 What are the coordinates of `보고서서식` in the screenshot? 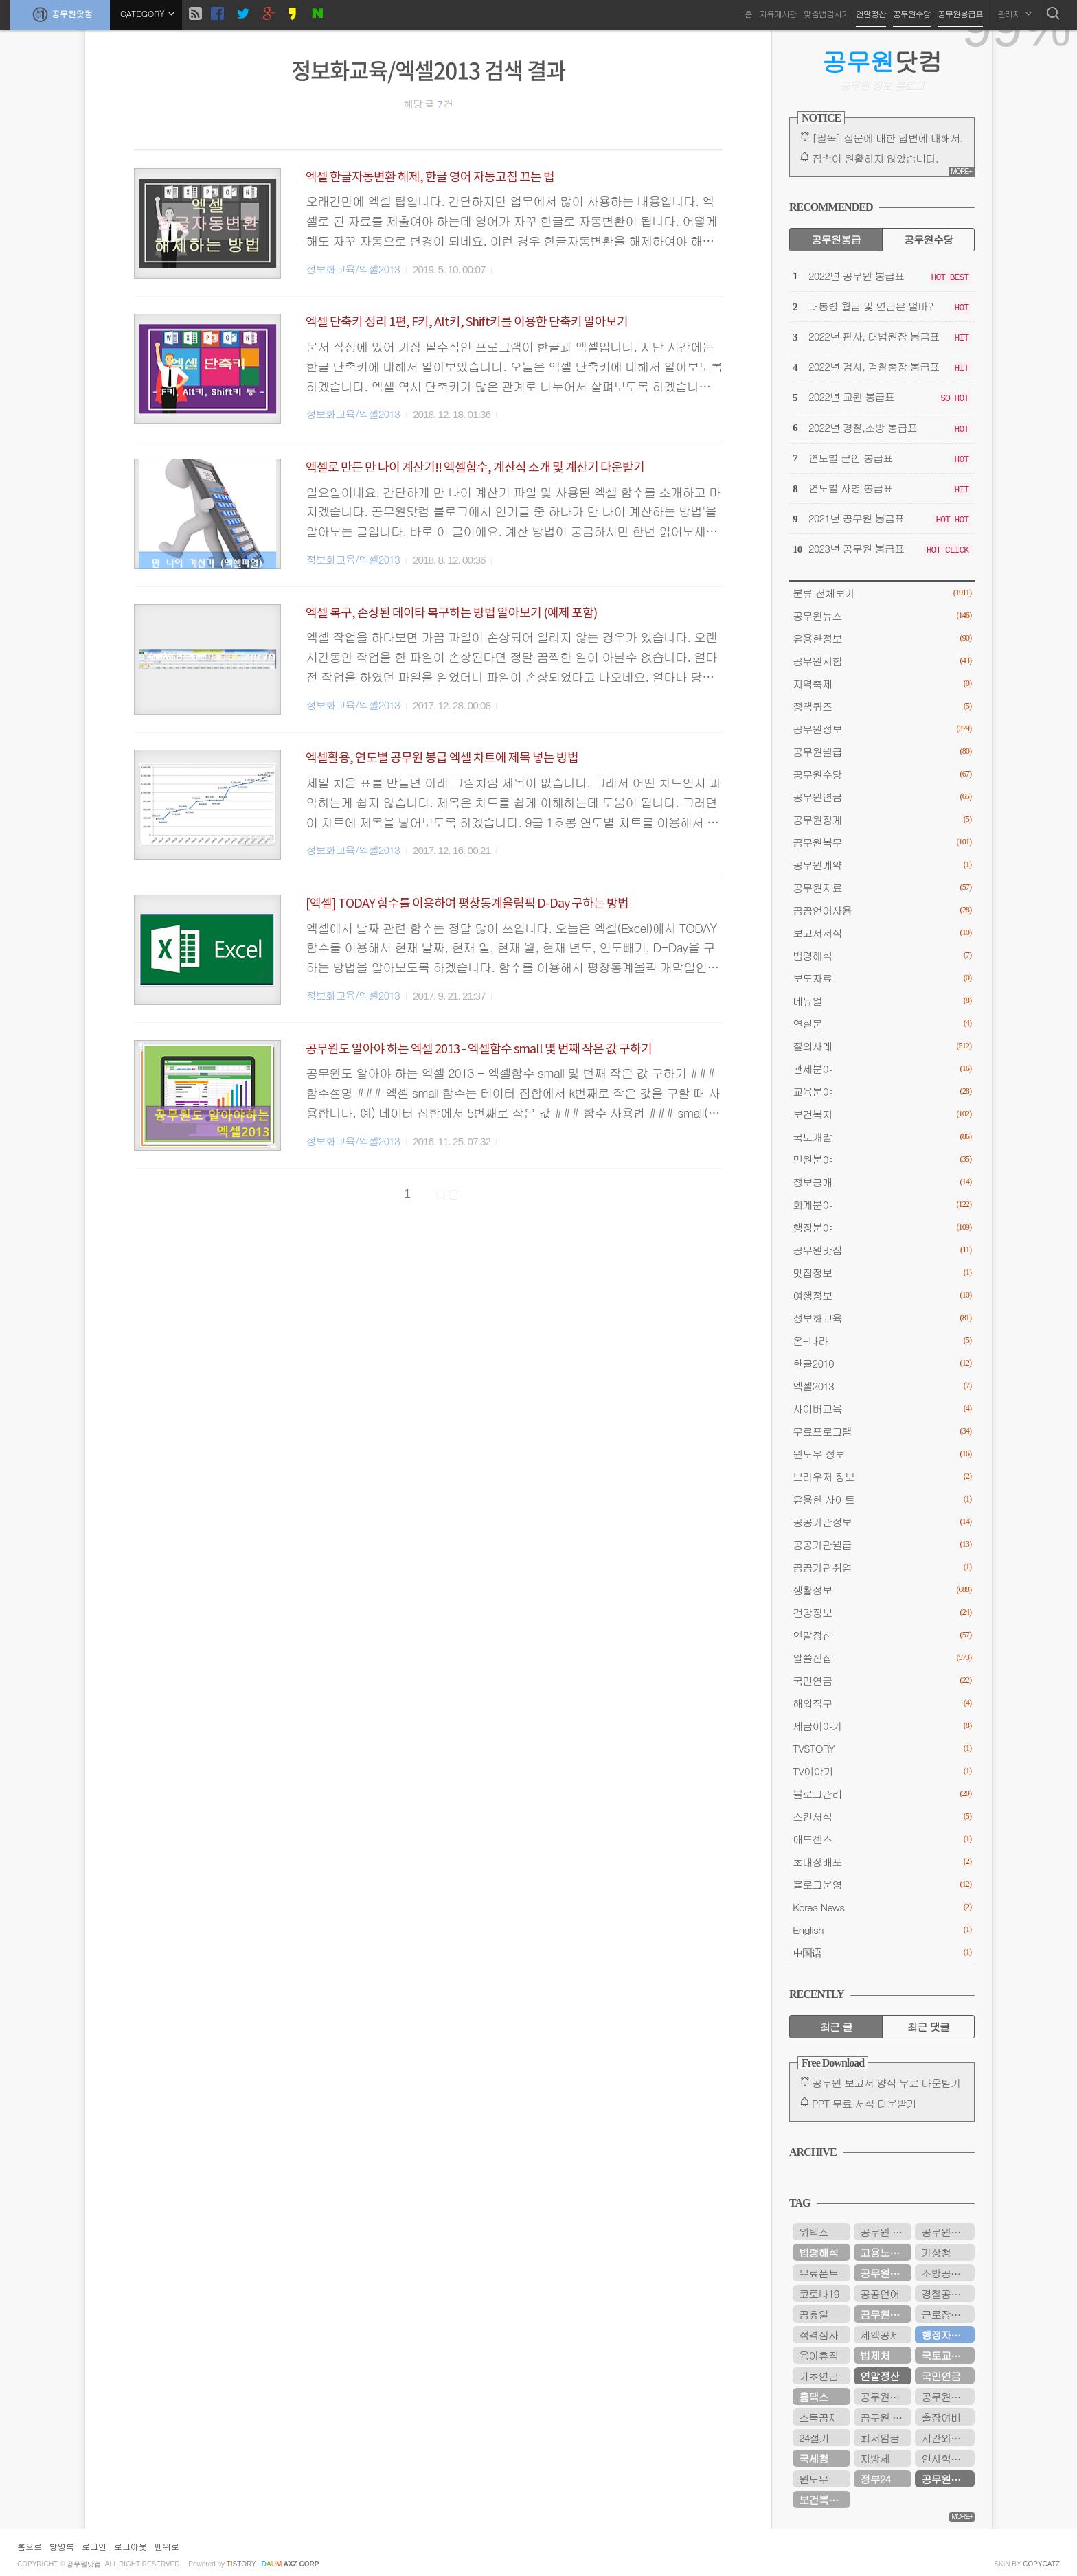 It's located at (882, 932).